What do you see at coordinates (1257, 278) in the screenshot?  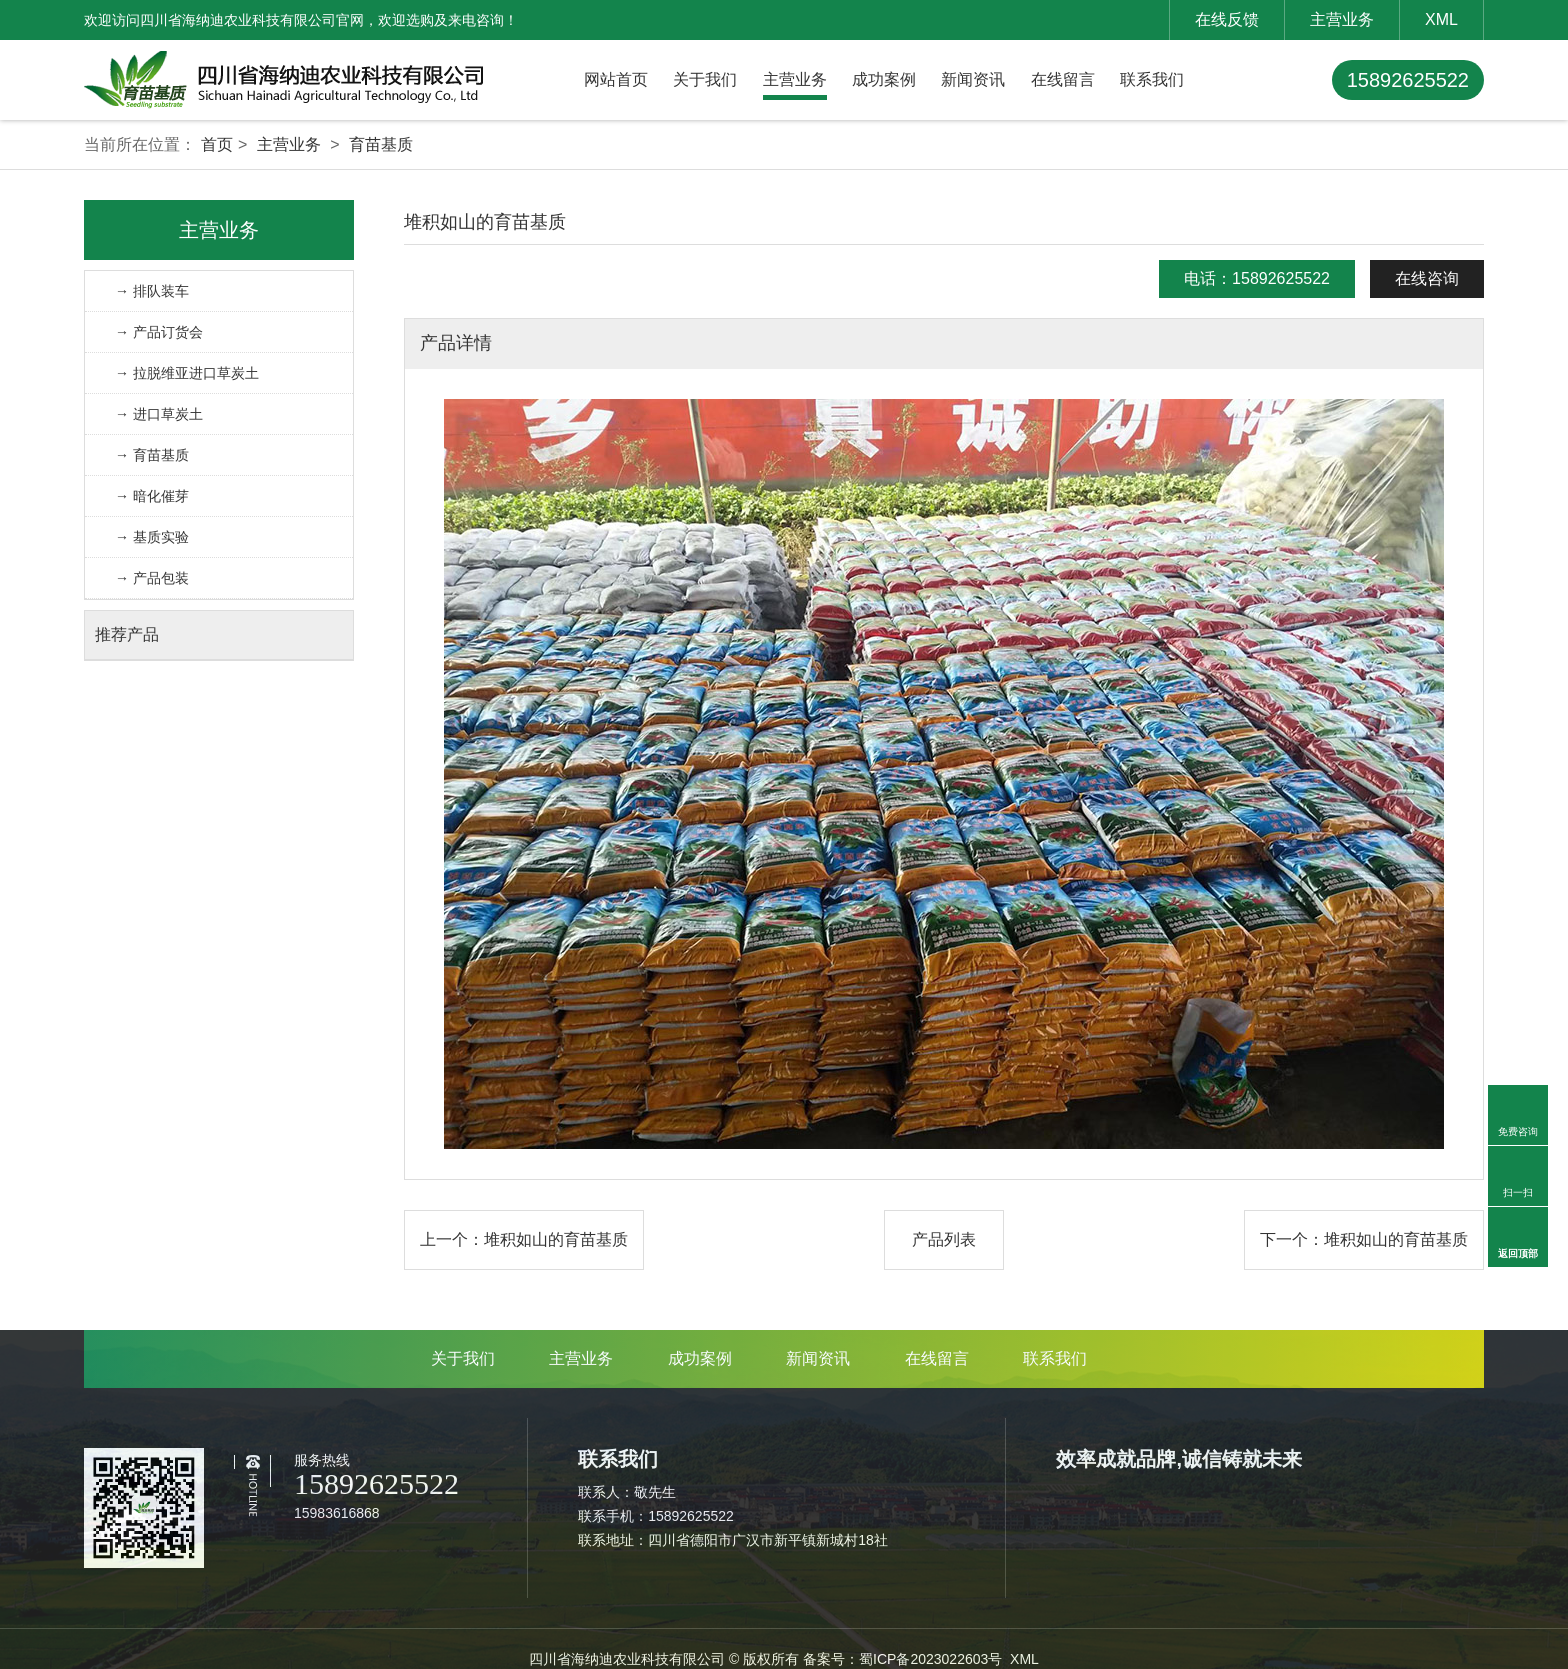 I see `电话：15892625522` at bounding box center [1257, 278].